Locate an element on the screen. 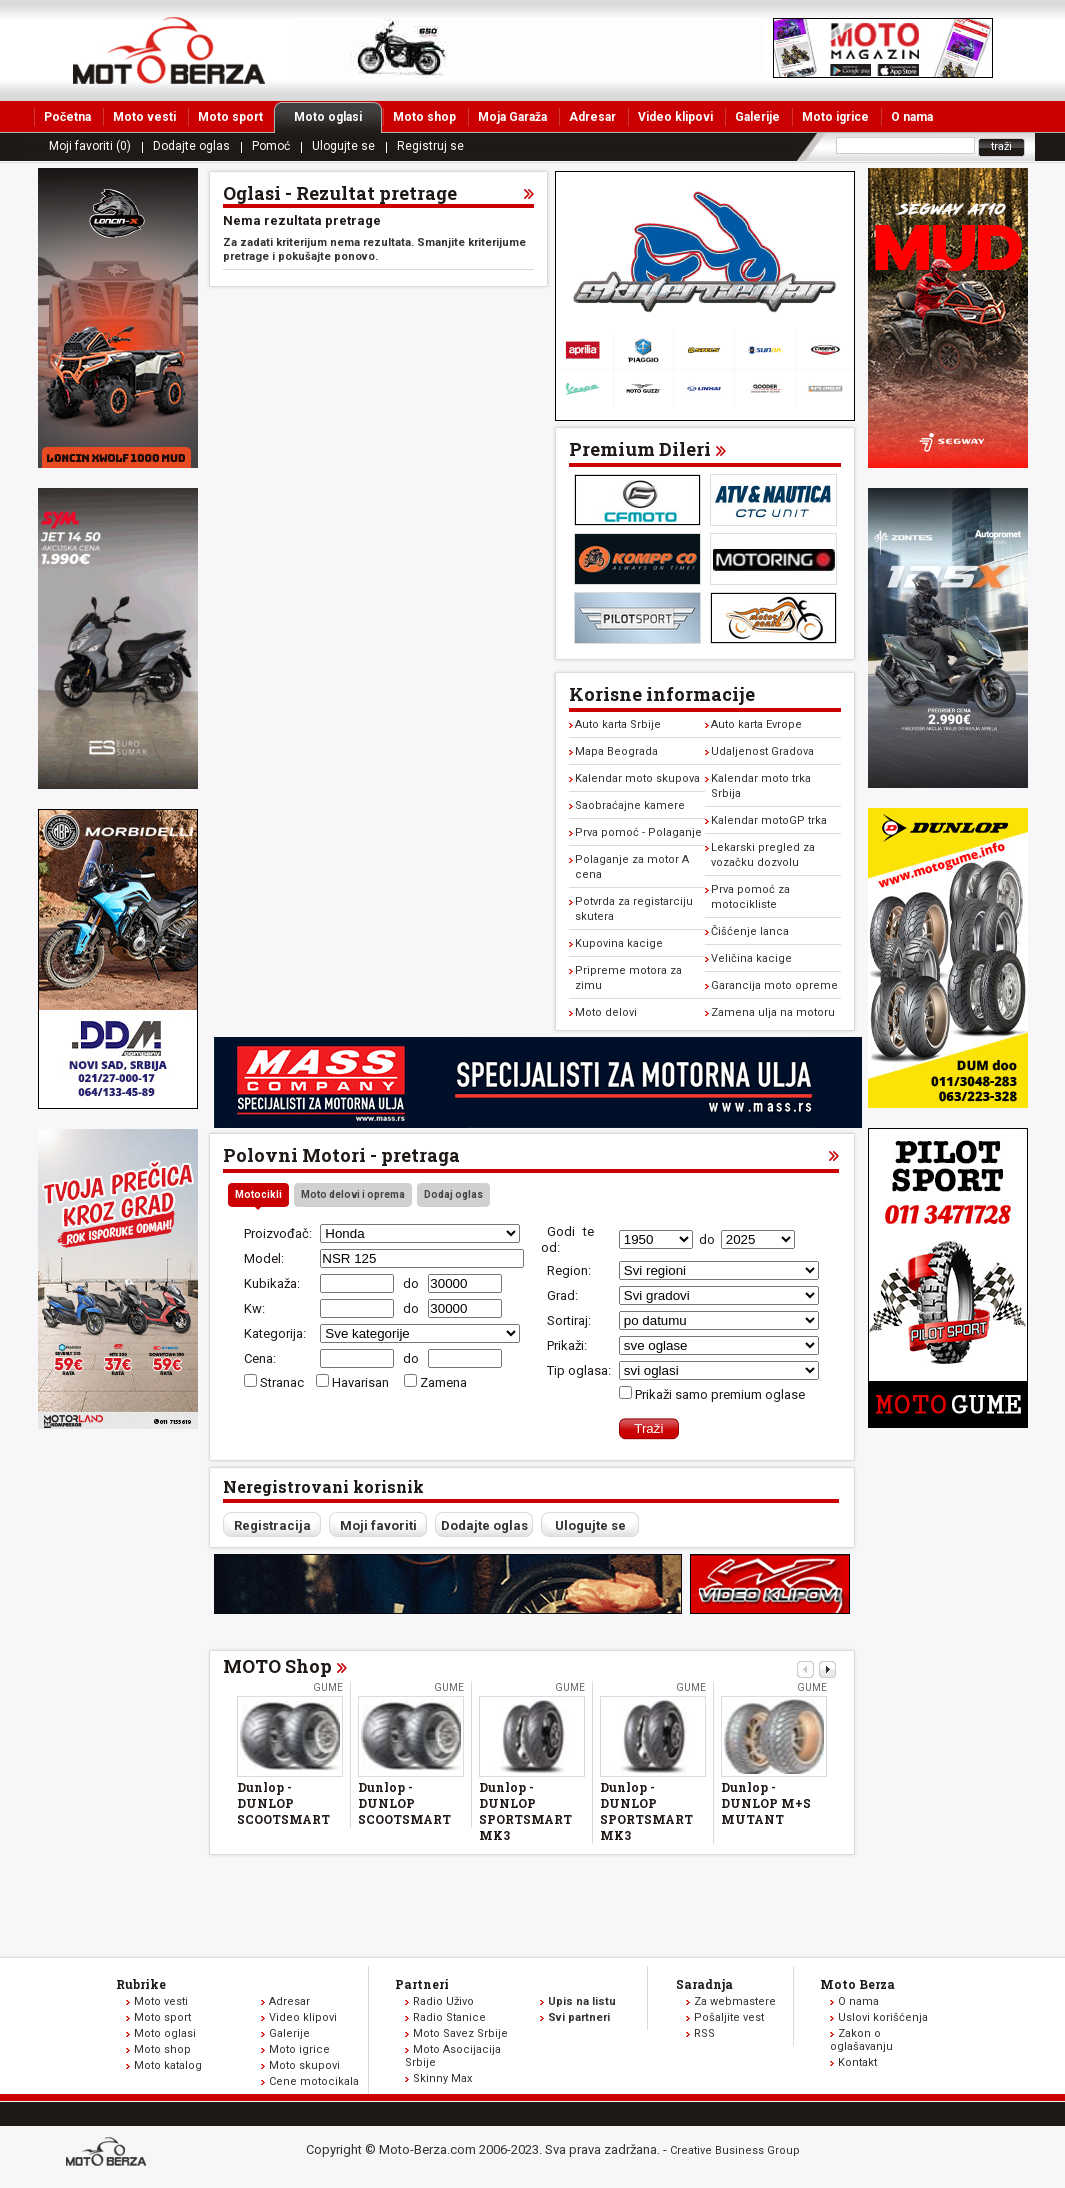 The width and height of the screenshot is (1065, 2188). O nama is located at coordinates (912, 117).